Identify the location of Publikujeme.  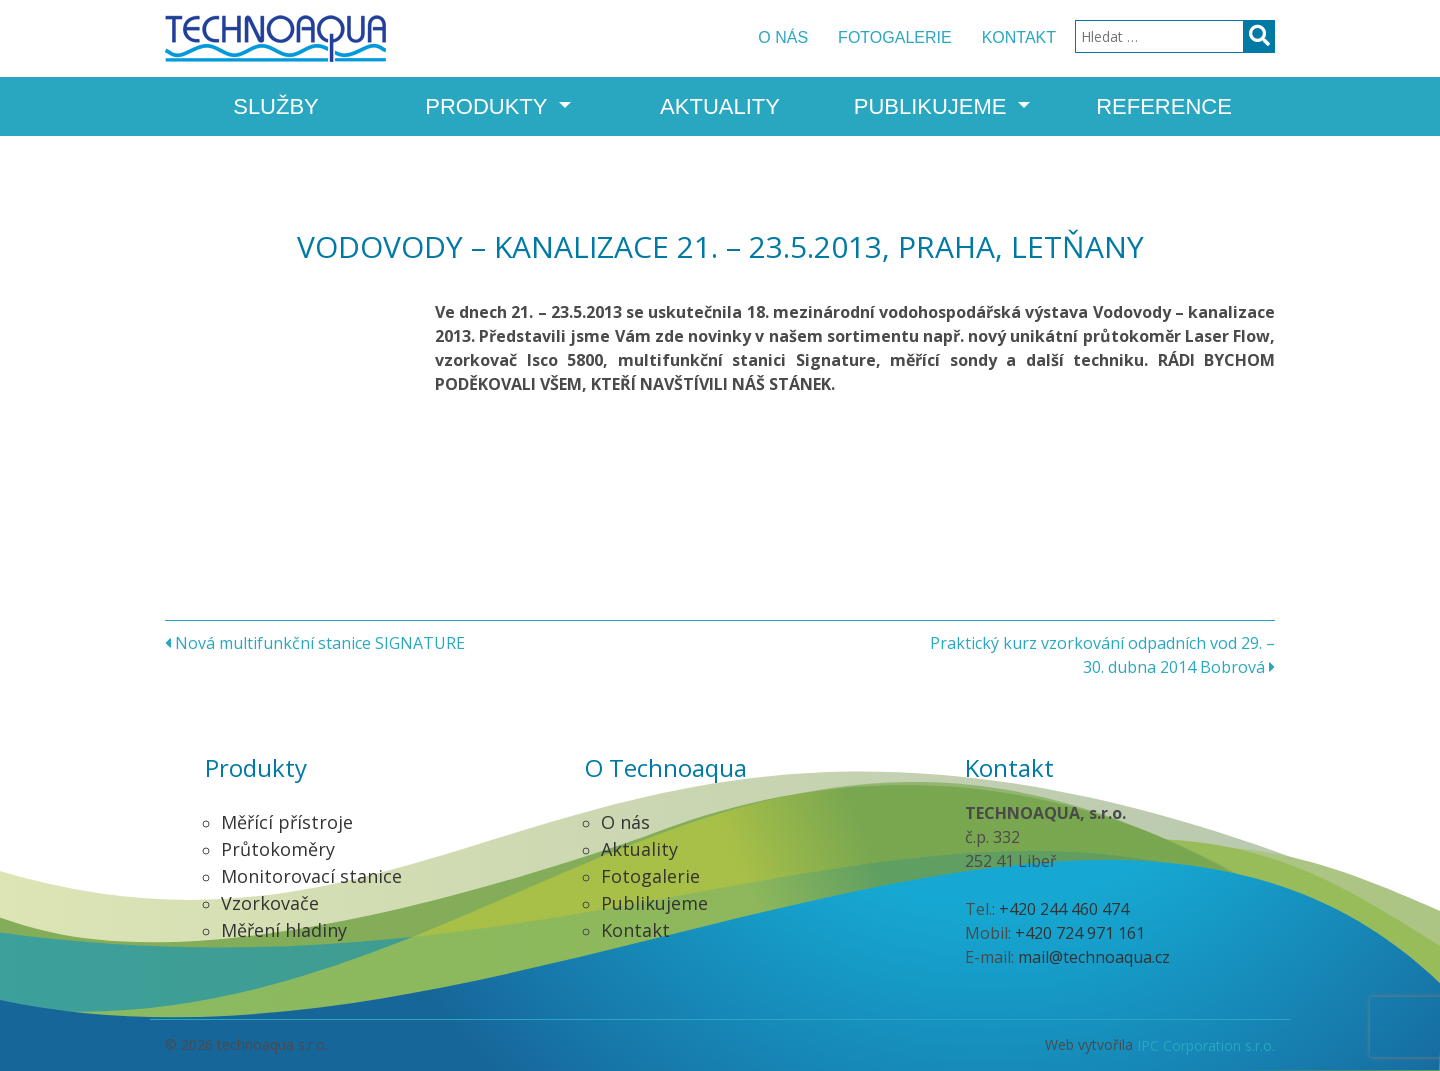
(933, 106).